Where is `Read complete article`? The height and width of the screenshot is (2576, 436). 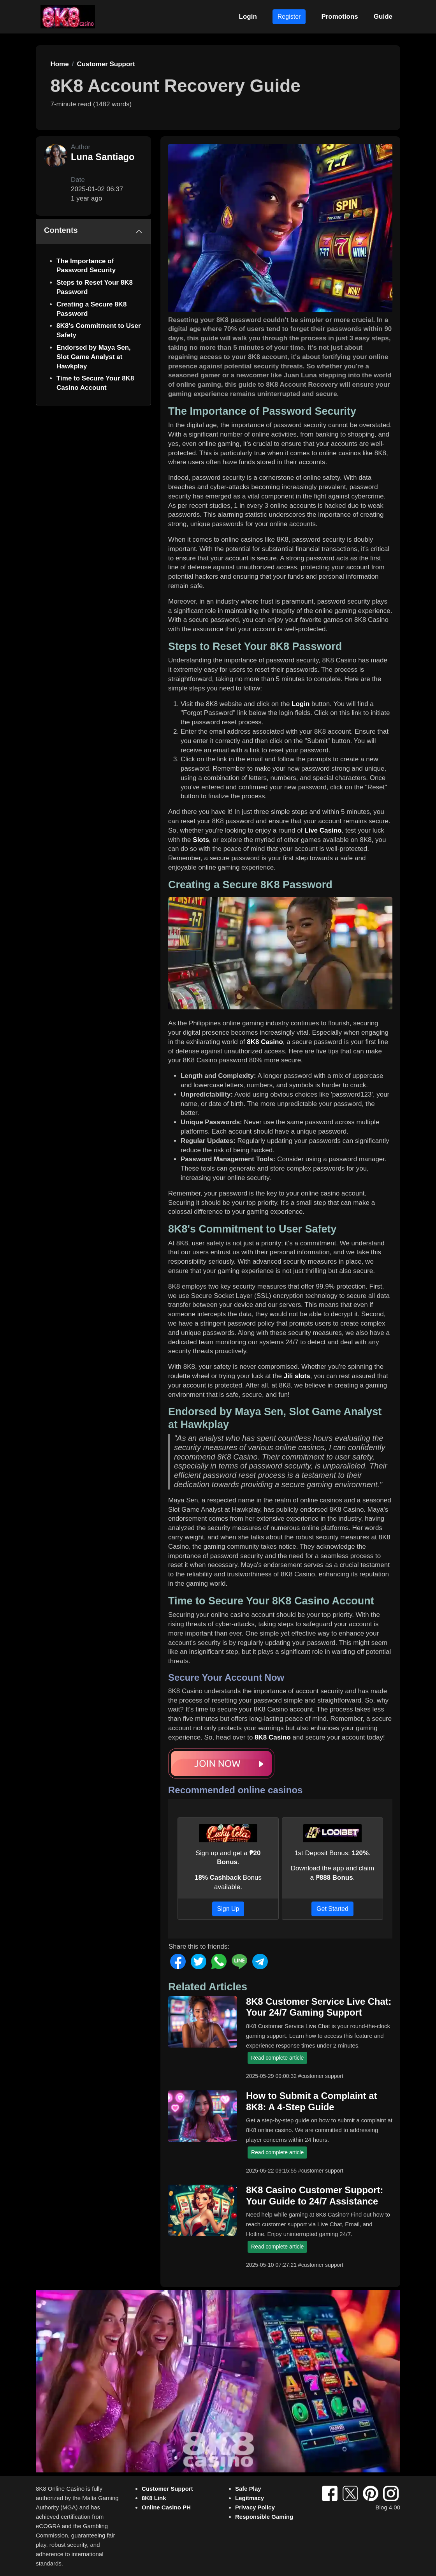 Read complete article is located at coordinates (277, 2058).